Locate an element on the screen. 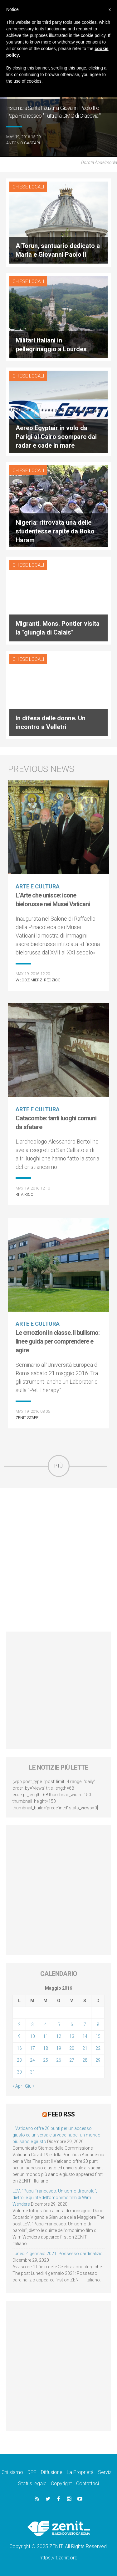 The height and width of the screenshot is (2576, 117). 26 [Articoli pubblicati in 26 May 2016] is located at coordinates (58, 2060).